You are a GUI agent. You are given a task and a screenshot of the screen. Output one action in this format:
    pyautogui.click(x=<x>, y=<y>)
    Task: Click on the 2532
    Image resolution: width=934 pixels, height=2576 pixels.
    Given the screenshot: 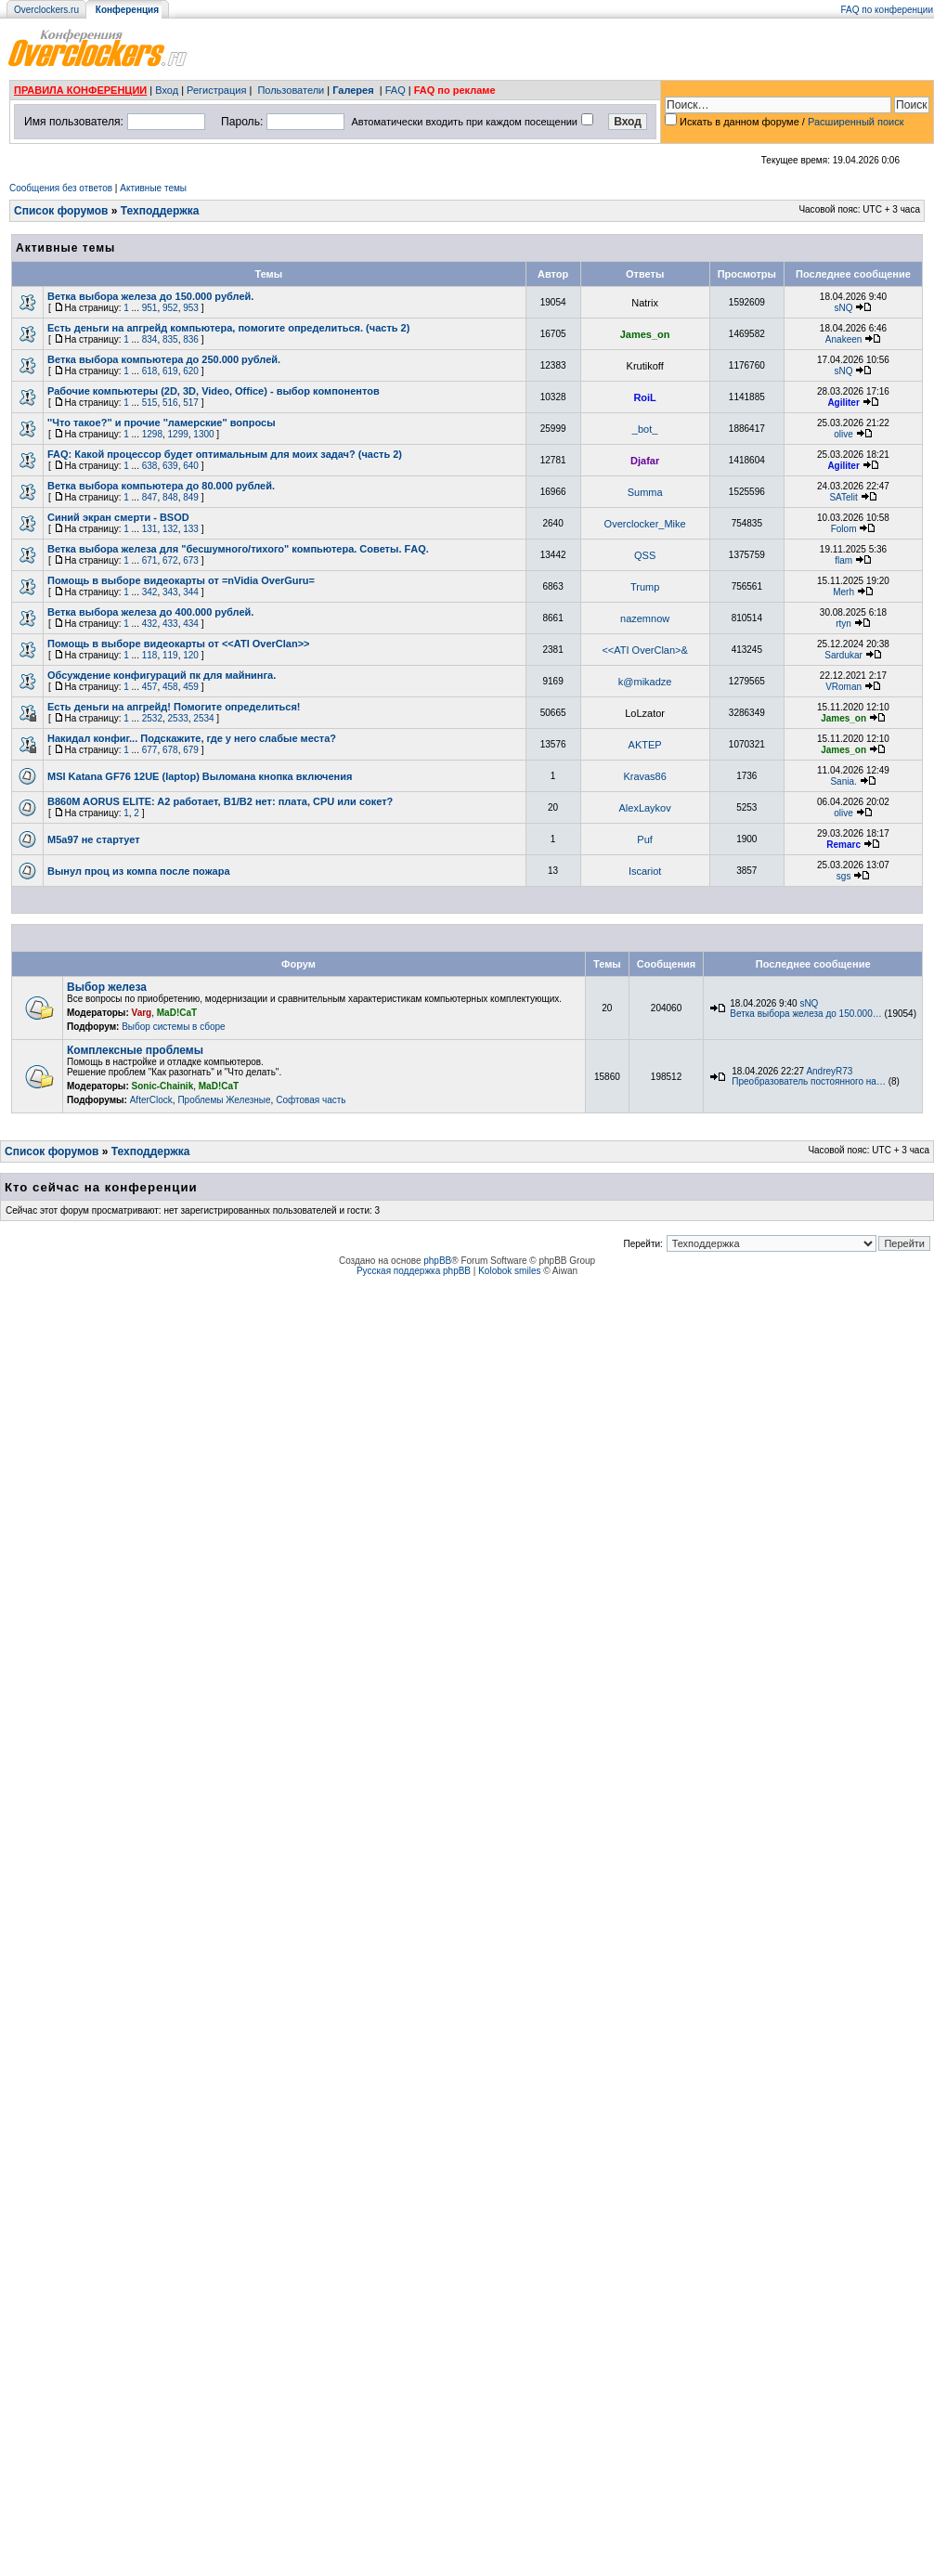 What is the action you would take?
    pyautogui.click(x=152, y=718)
    